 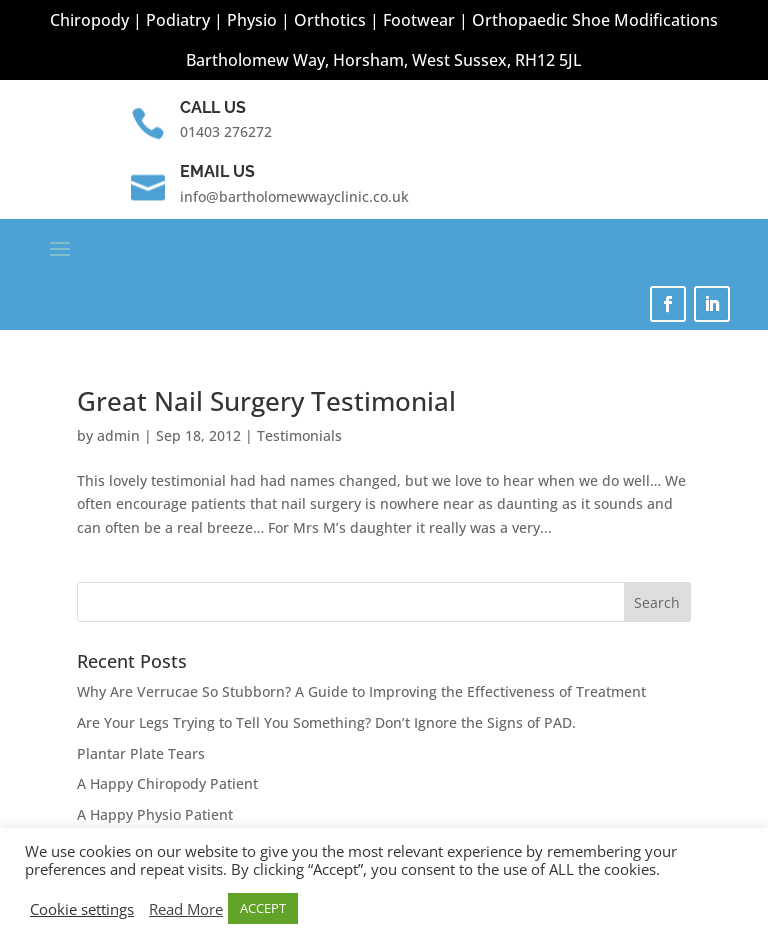 I want to click on Great Nail Surgery Testimonial, so click(x=266, y=401).